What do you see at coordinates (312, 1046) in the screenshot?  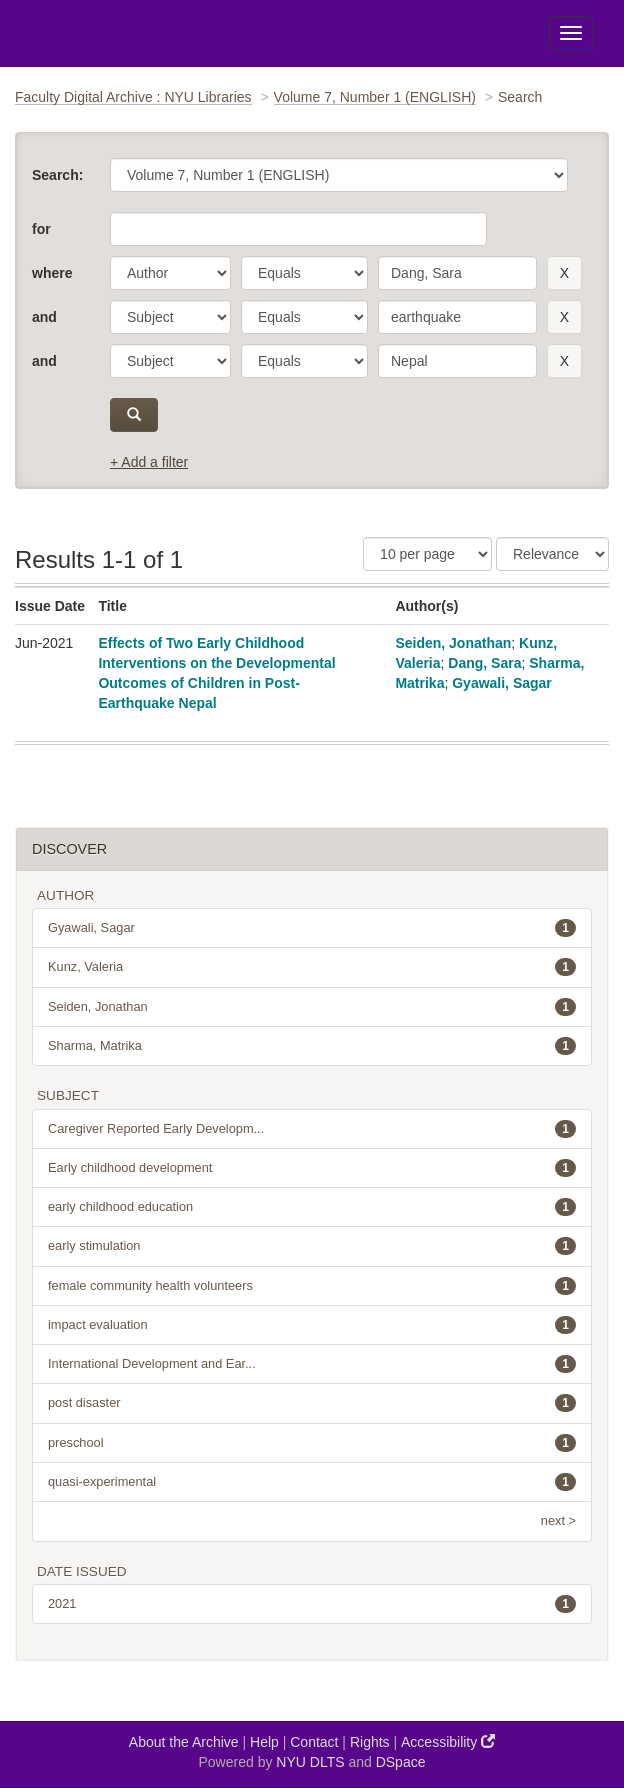 I see `Sharma, Matrika` at bounding box center [312, 1046].